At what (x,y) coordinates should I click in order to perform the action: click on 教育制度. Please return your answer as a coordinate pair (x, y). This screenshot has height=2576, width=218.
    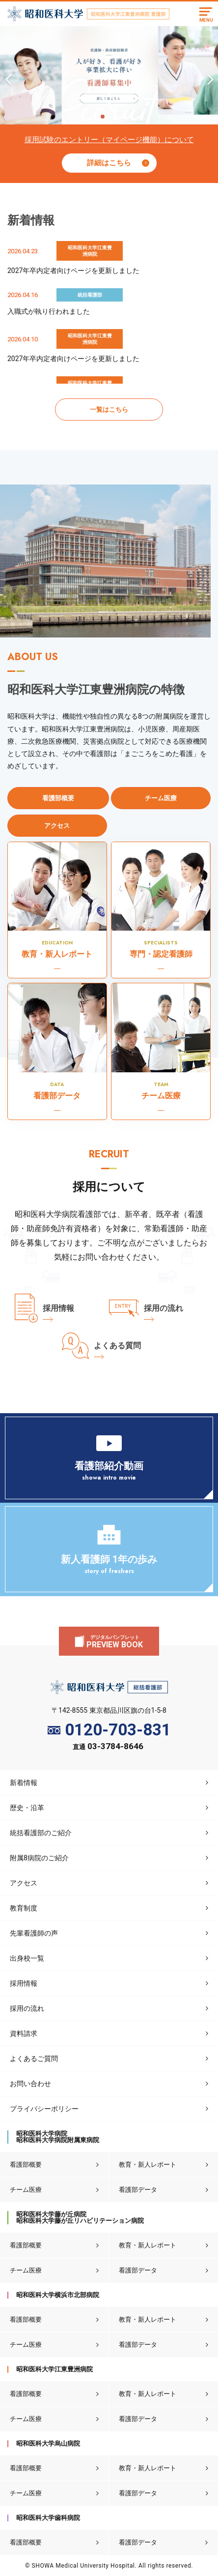
    Looking at the image, I should click on (23, 1908).